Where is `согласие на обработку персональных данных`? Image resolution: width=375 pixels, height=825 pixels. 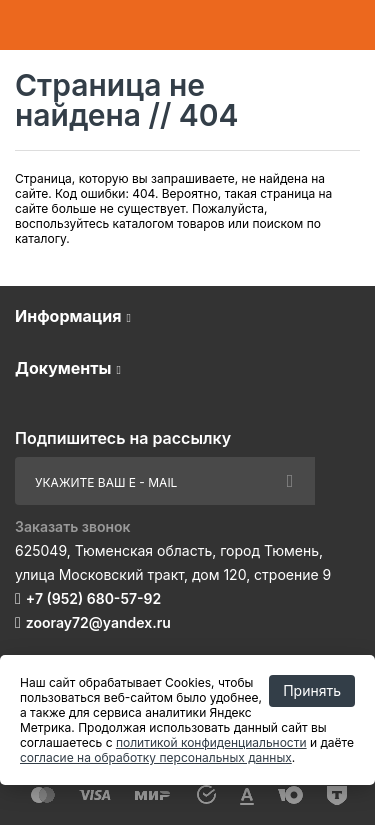
согласие на обработку персональных данных is located at coordinates (156, 757).